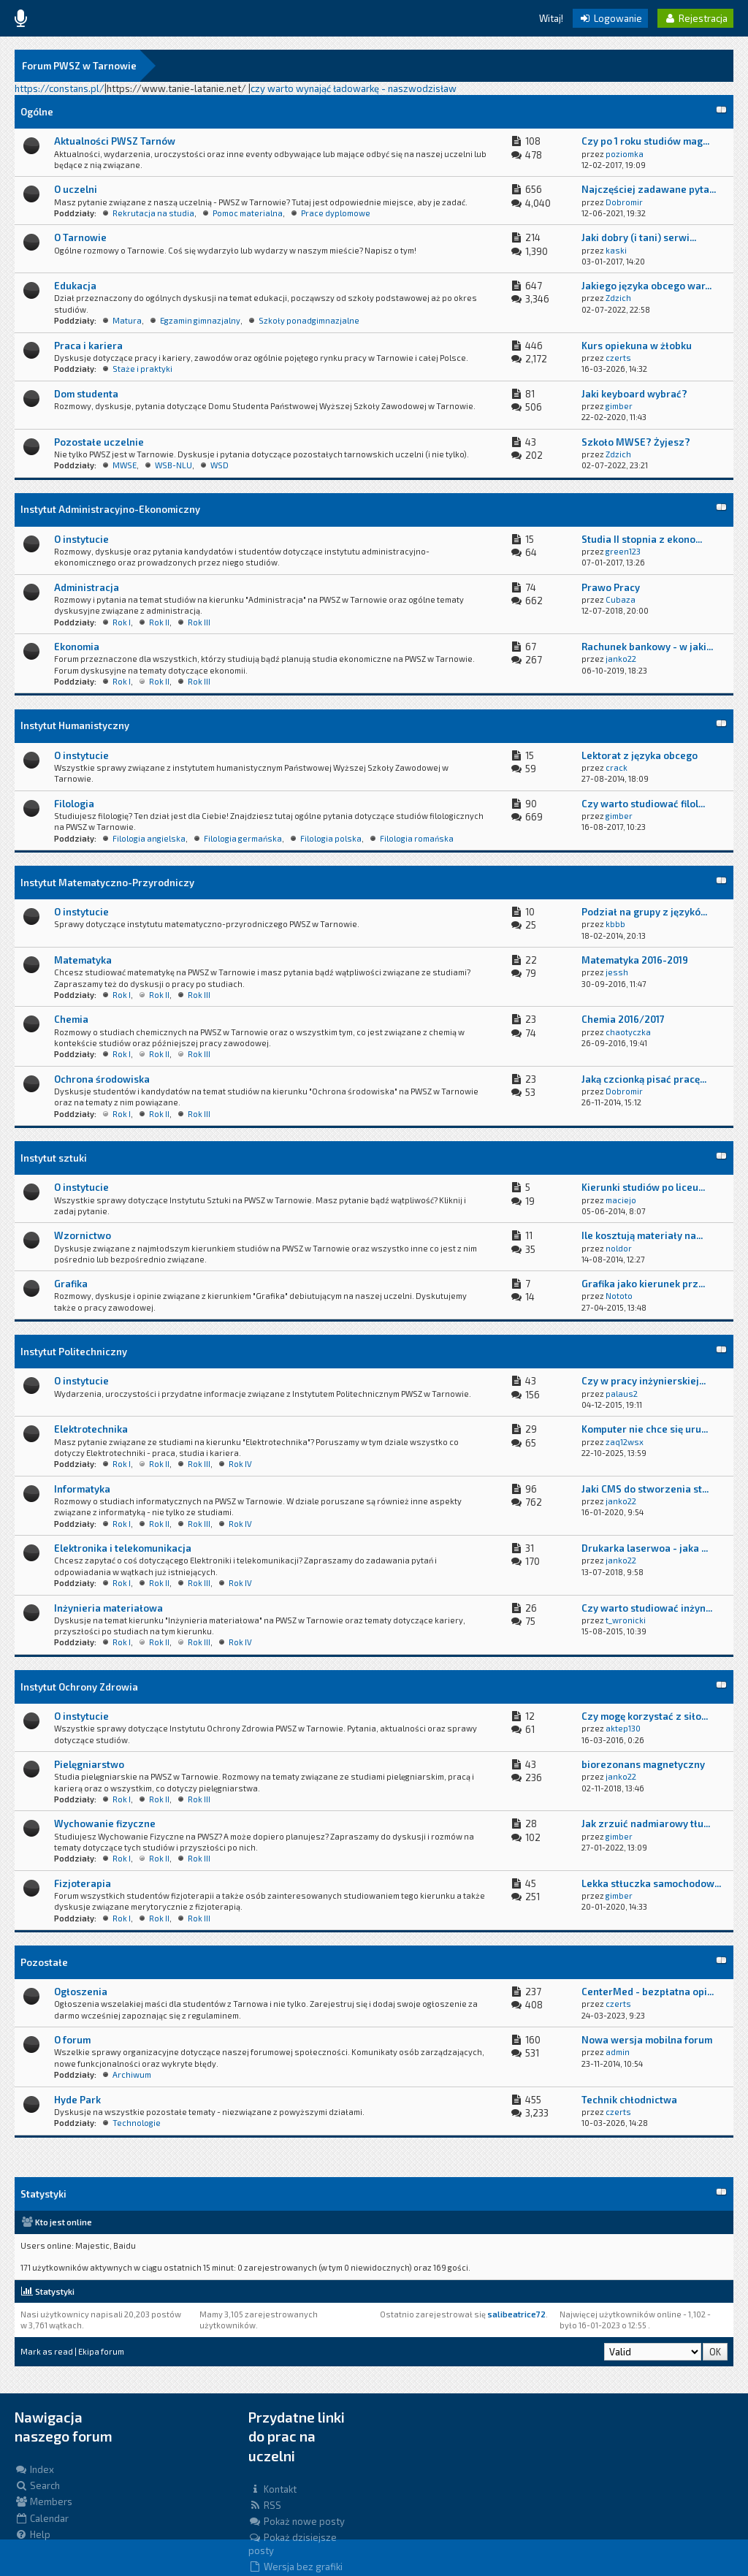 The image size is (748, 2576). What do you see at coordinates (81, 539) in the screenshot?
I see `O instytucie` at bounding box center [81, 539].